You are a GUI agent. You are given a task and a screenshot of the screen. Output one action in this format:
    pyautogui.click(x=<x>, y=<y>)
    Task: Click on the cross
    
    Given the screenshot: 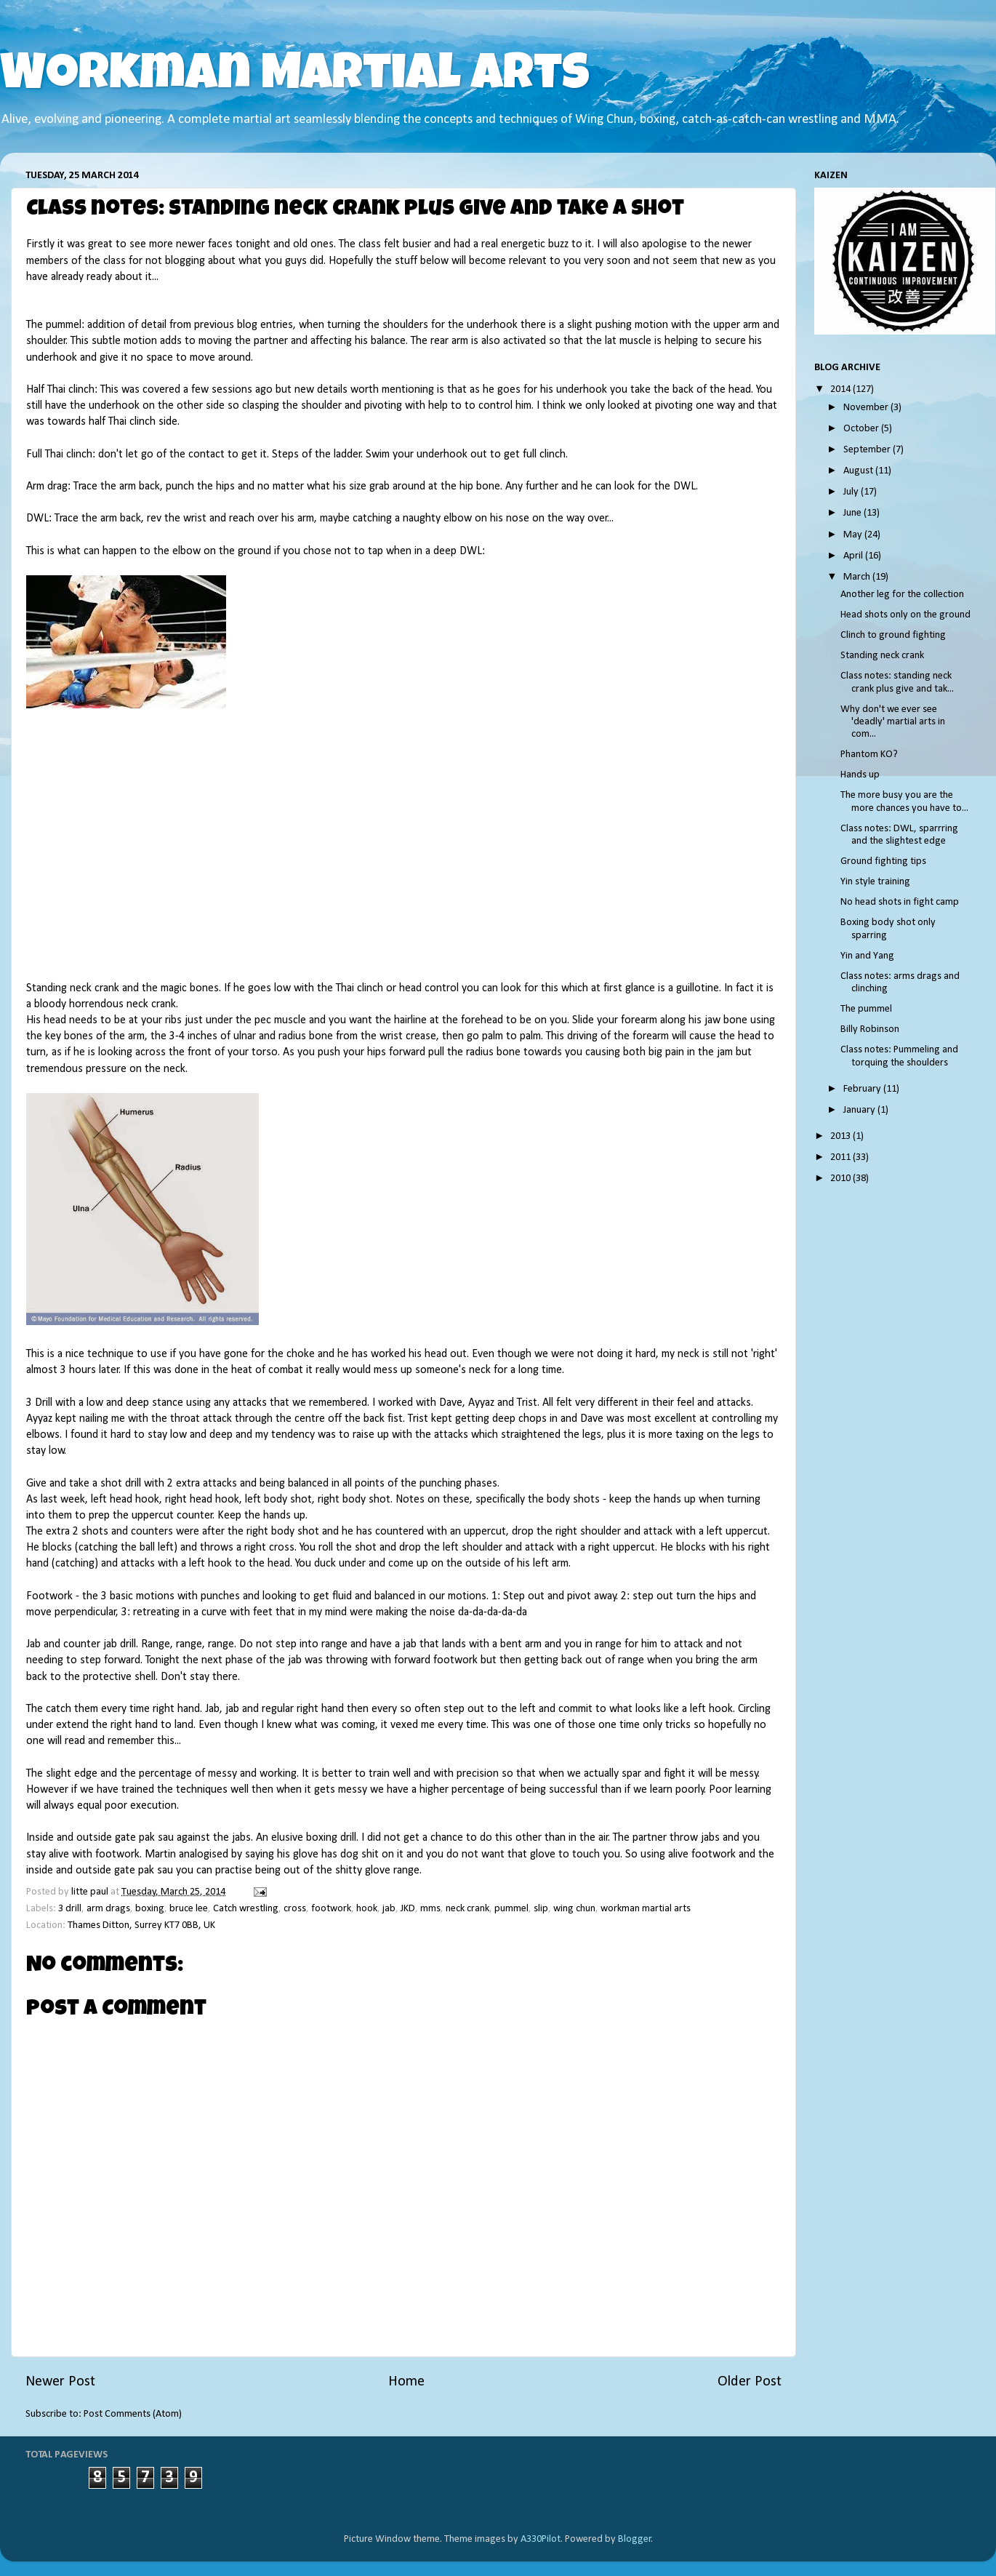 What is the action you would take?
    pyautogui.click(x=295, y=1908)
    